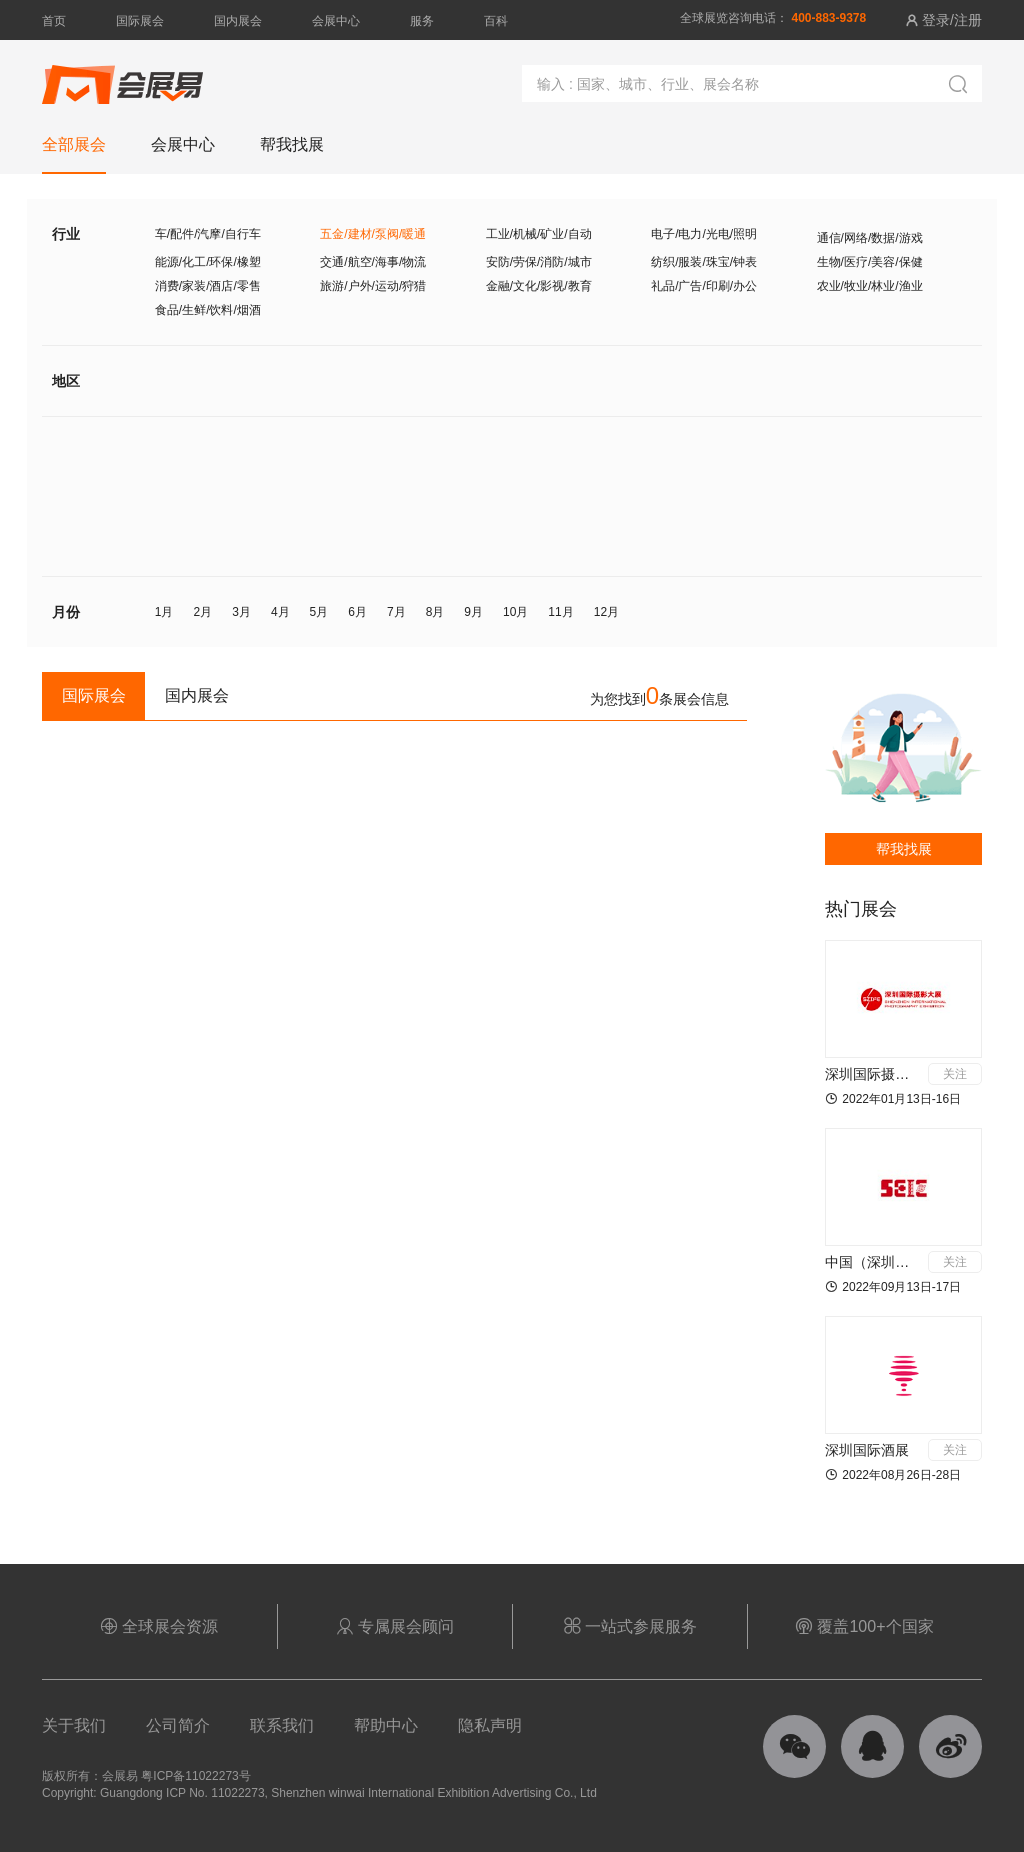  I want to click on 车/配件/汽摩/自行车, so click(208, 234).